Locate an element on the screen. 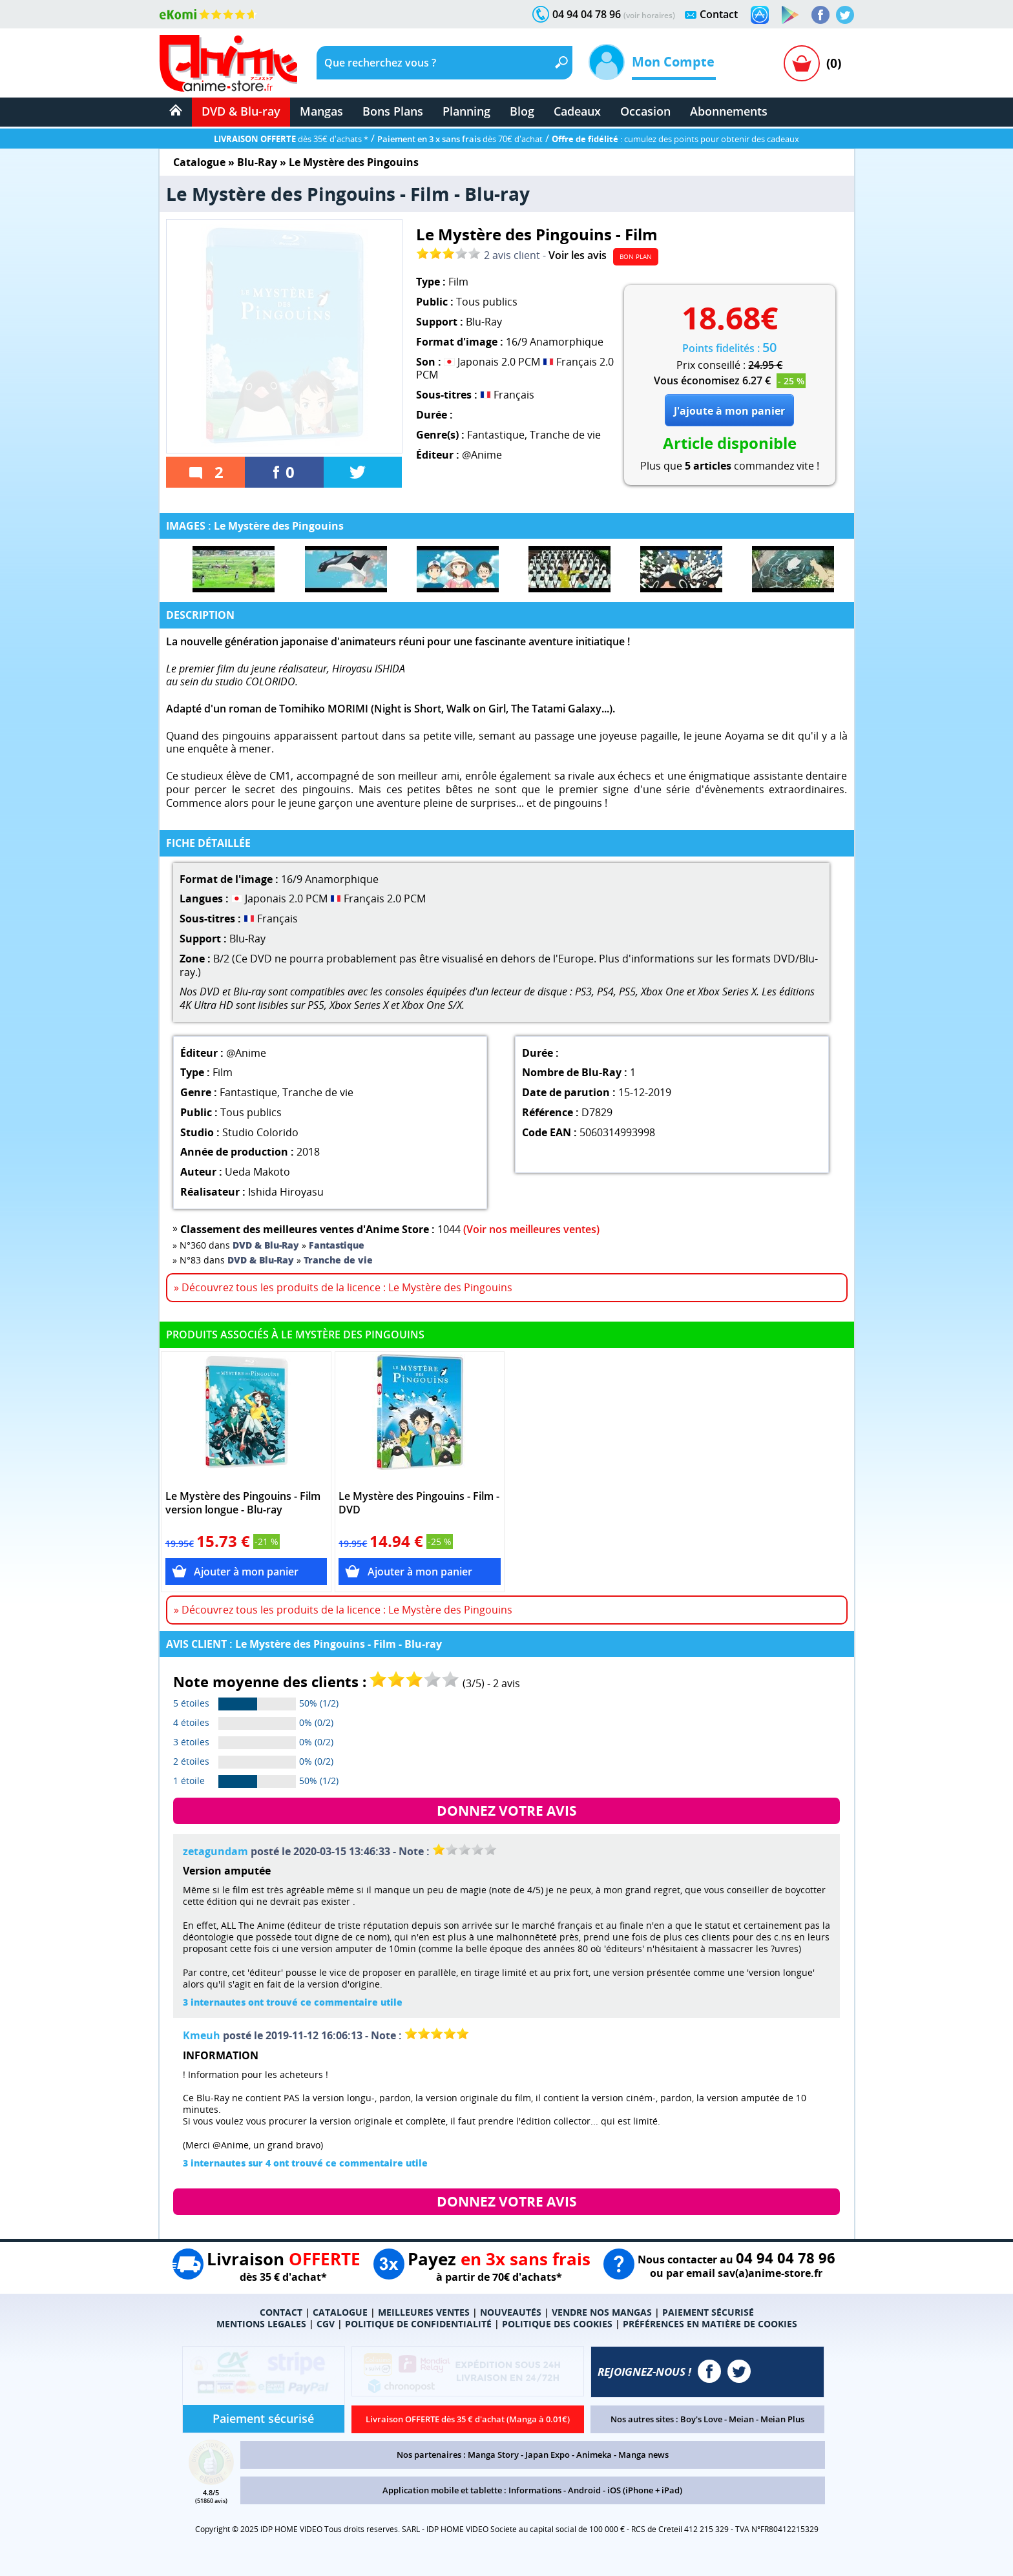 The height and width of the screenshot is (2576, 1013). Contact is located at coordinates (719, 14).